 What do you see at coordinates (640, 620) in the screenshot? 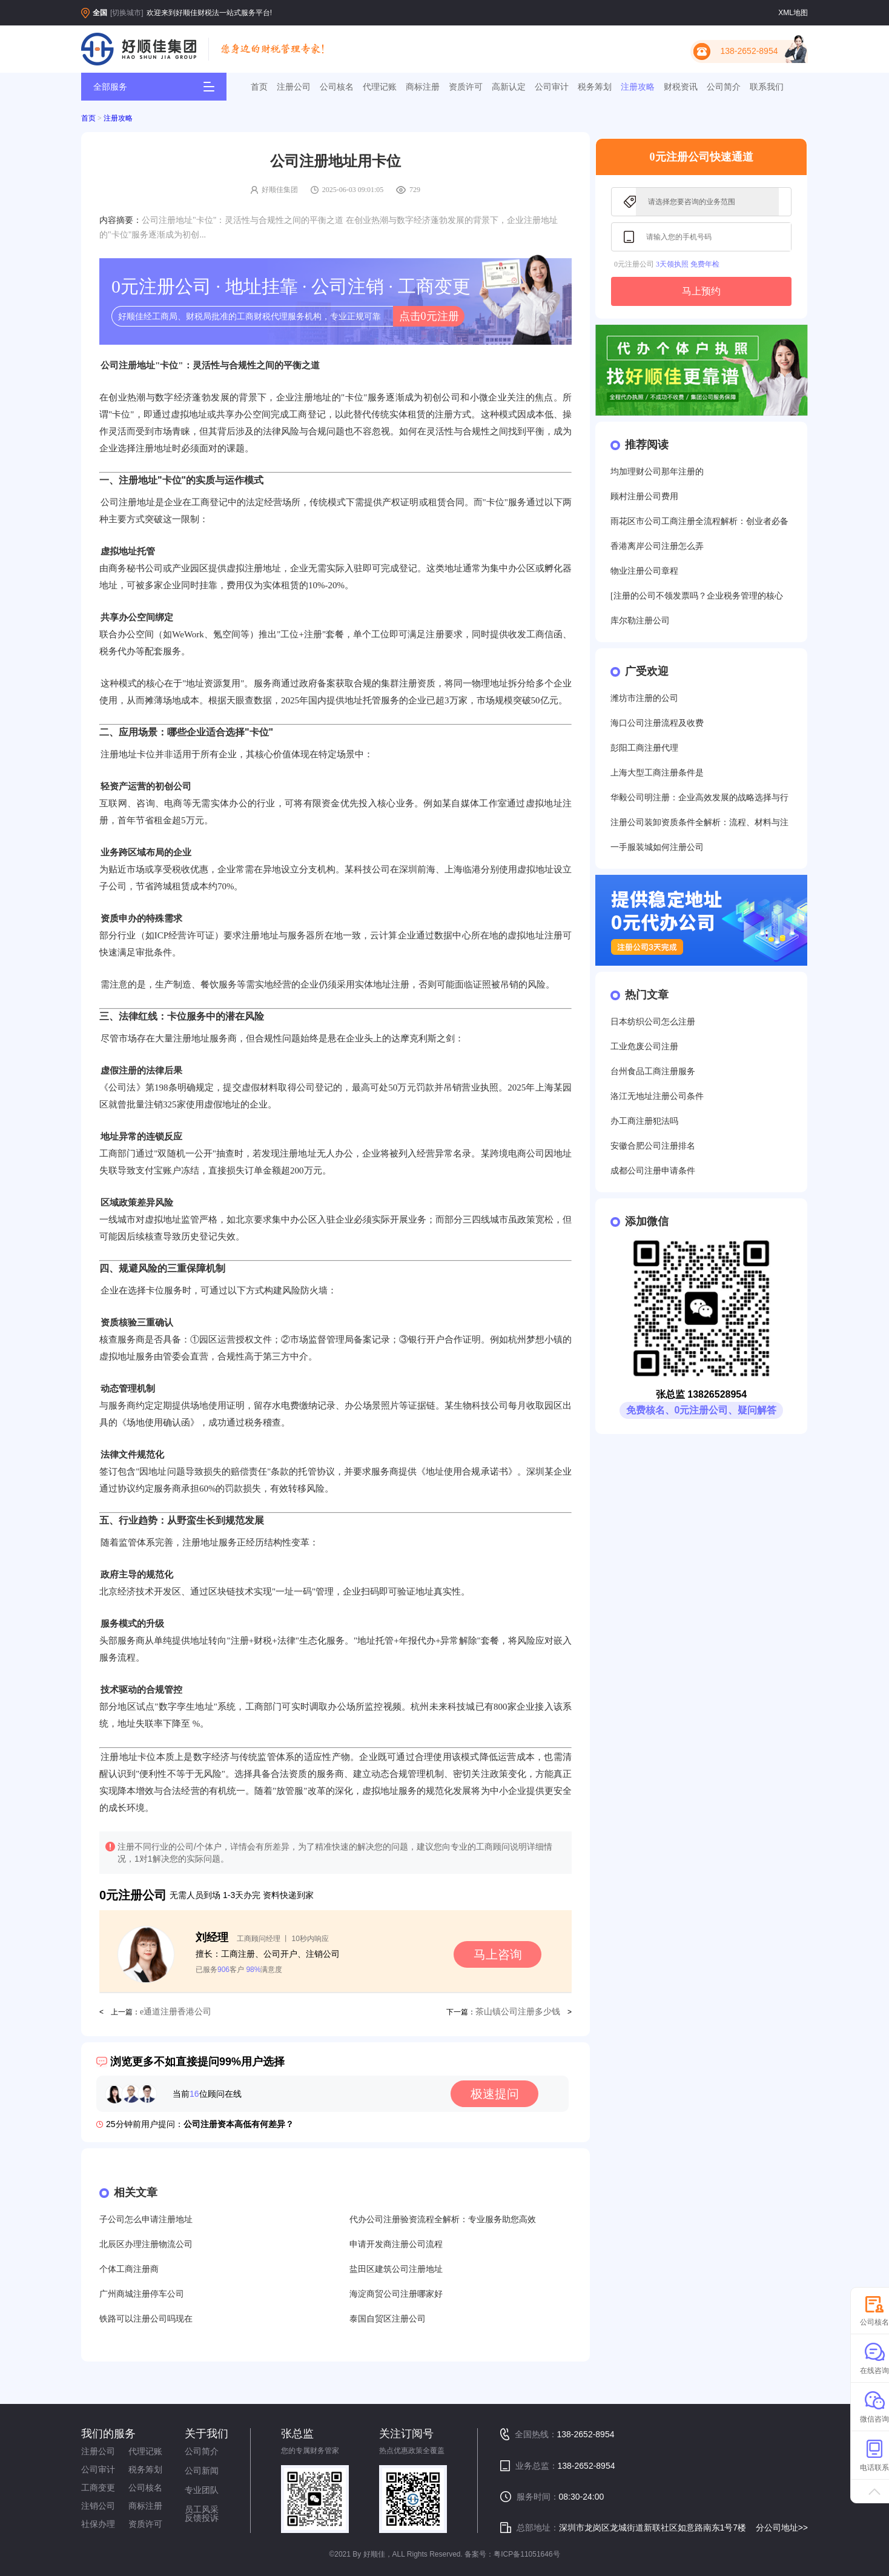
I see `库尔勒注册公司` at bounding box center [640, 620].